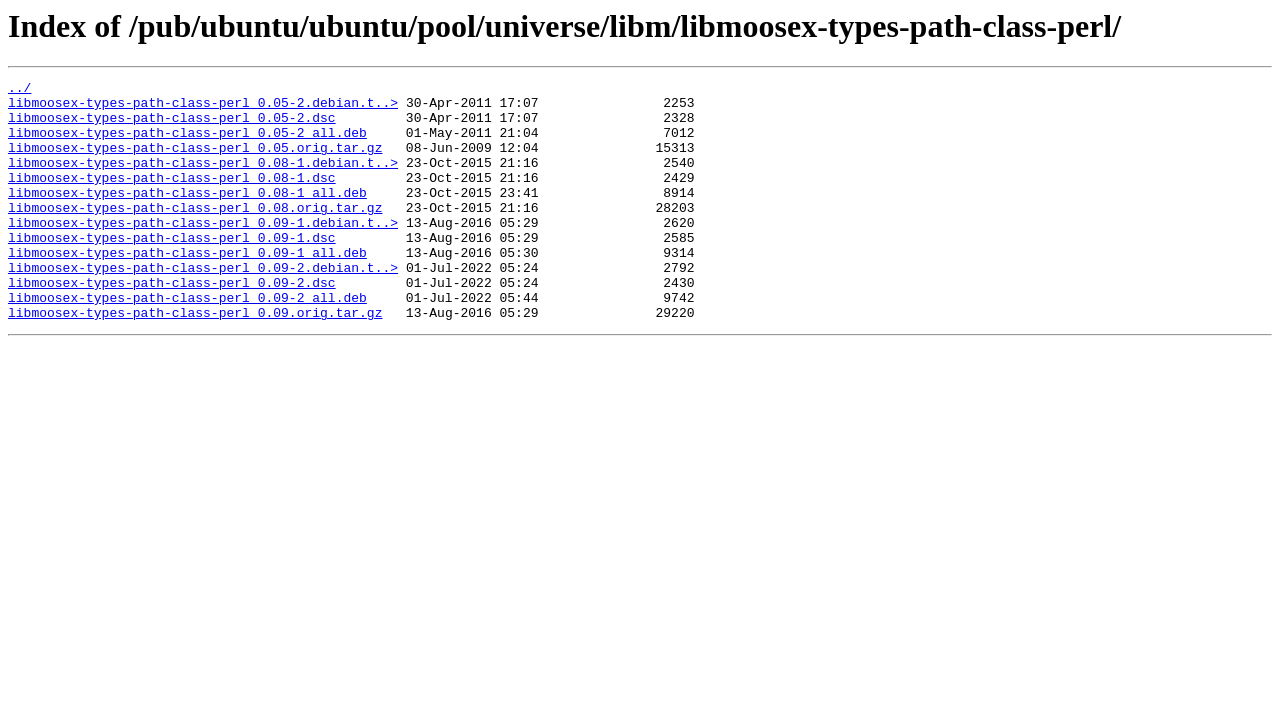 This screenshot has width=1280, height=720. What do you see at coordinates (195, 234) in the screenshot?
I see `libmoosex-types-path-class-perl_0.08.orig.tar.gz` at bounding box center [195, 234].